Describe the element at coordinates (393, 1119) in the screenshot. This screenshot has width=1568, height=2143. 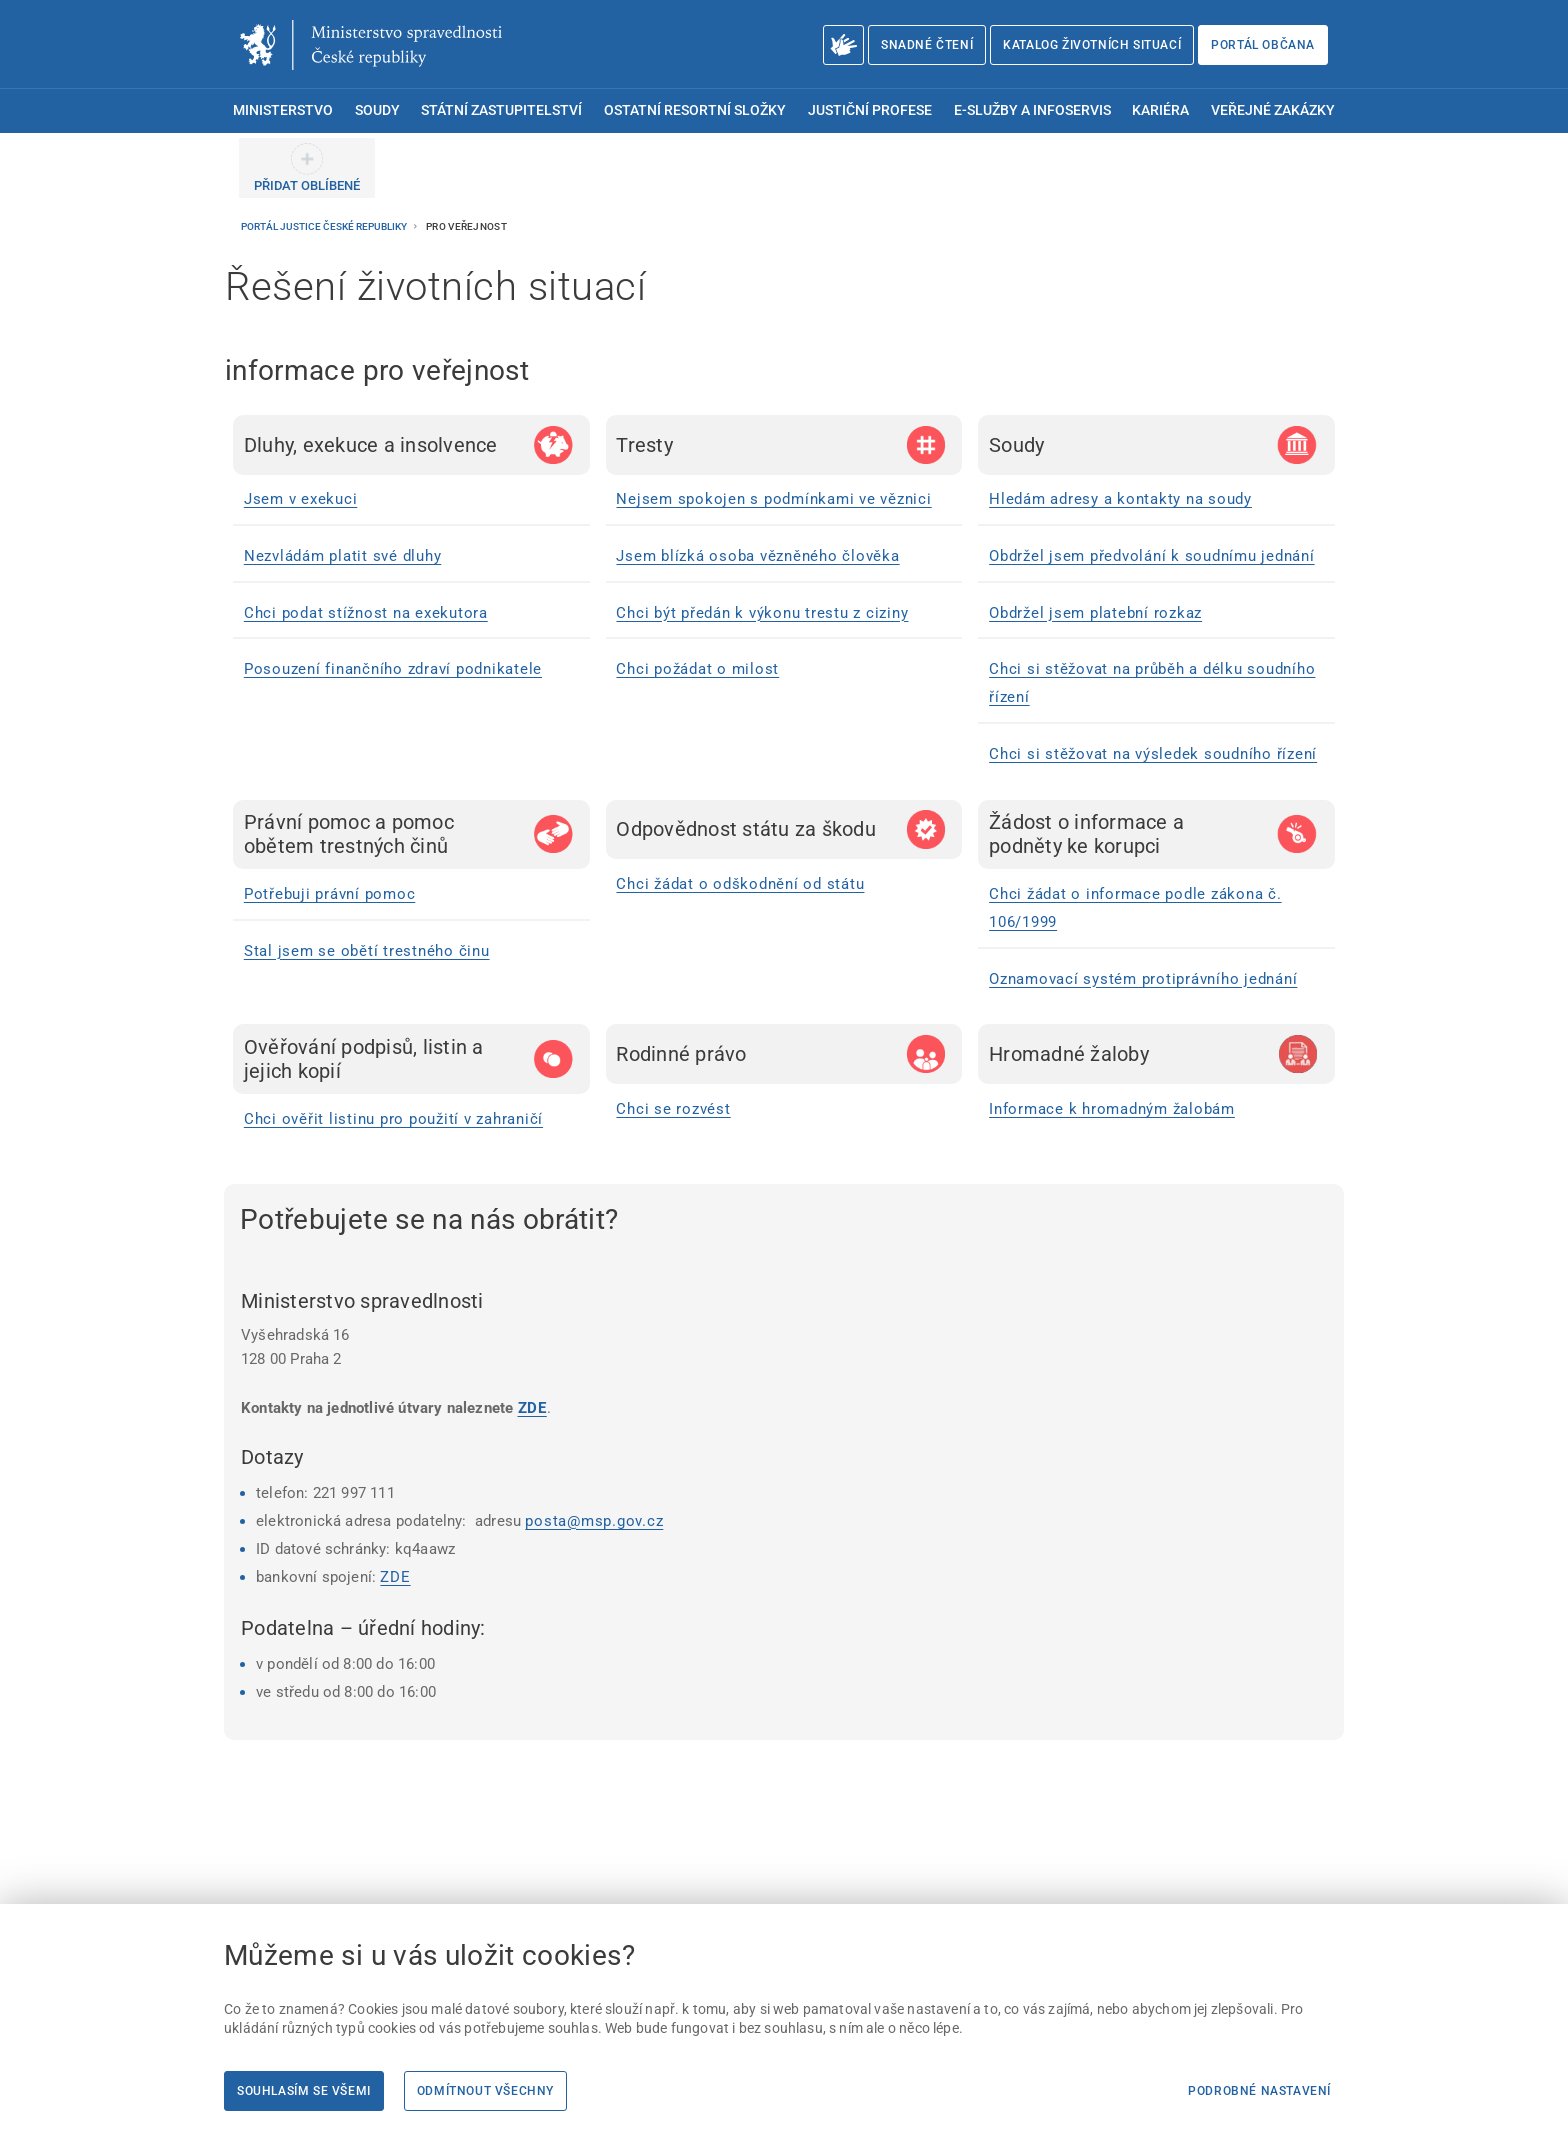
I see `Chci ověřit listinu pro použití v zahraničí` at that location.